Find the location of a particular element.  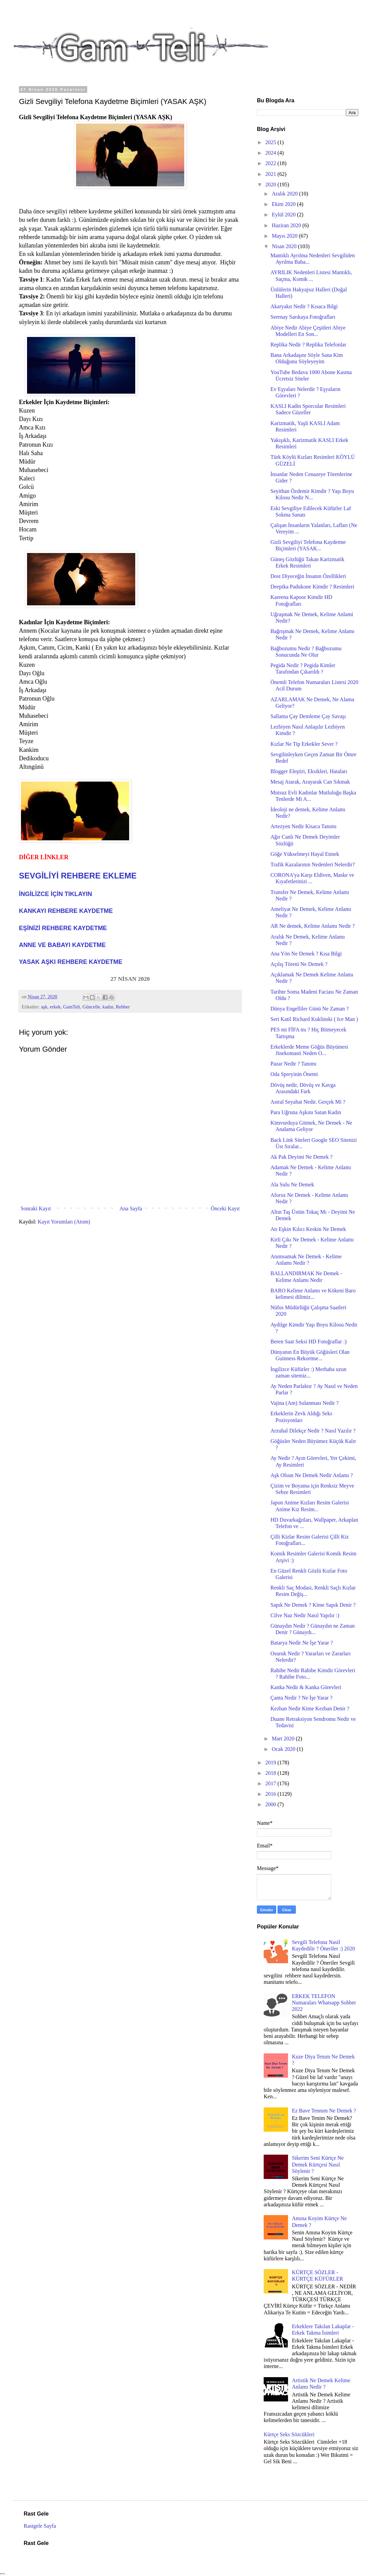

Artezyen Nedir Kisaca Tanımı is located at coordinates (303, 826).